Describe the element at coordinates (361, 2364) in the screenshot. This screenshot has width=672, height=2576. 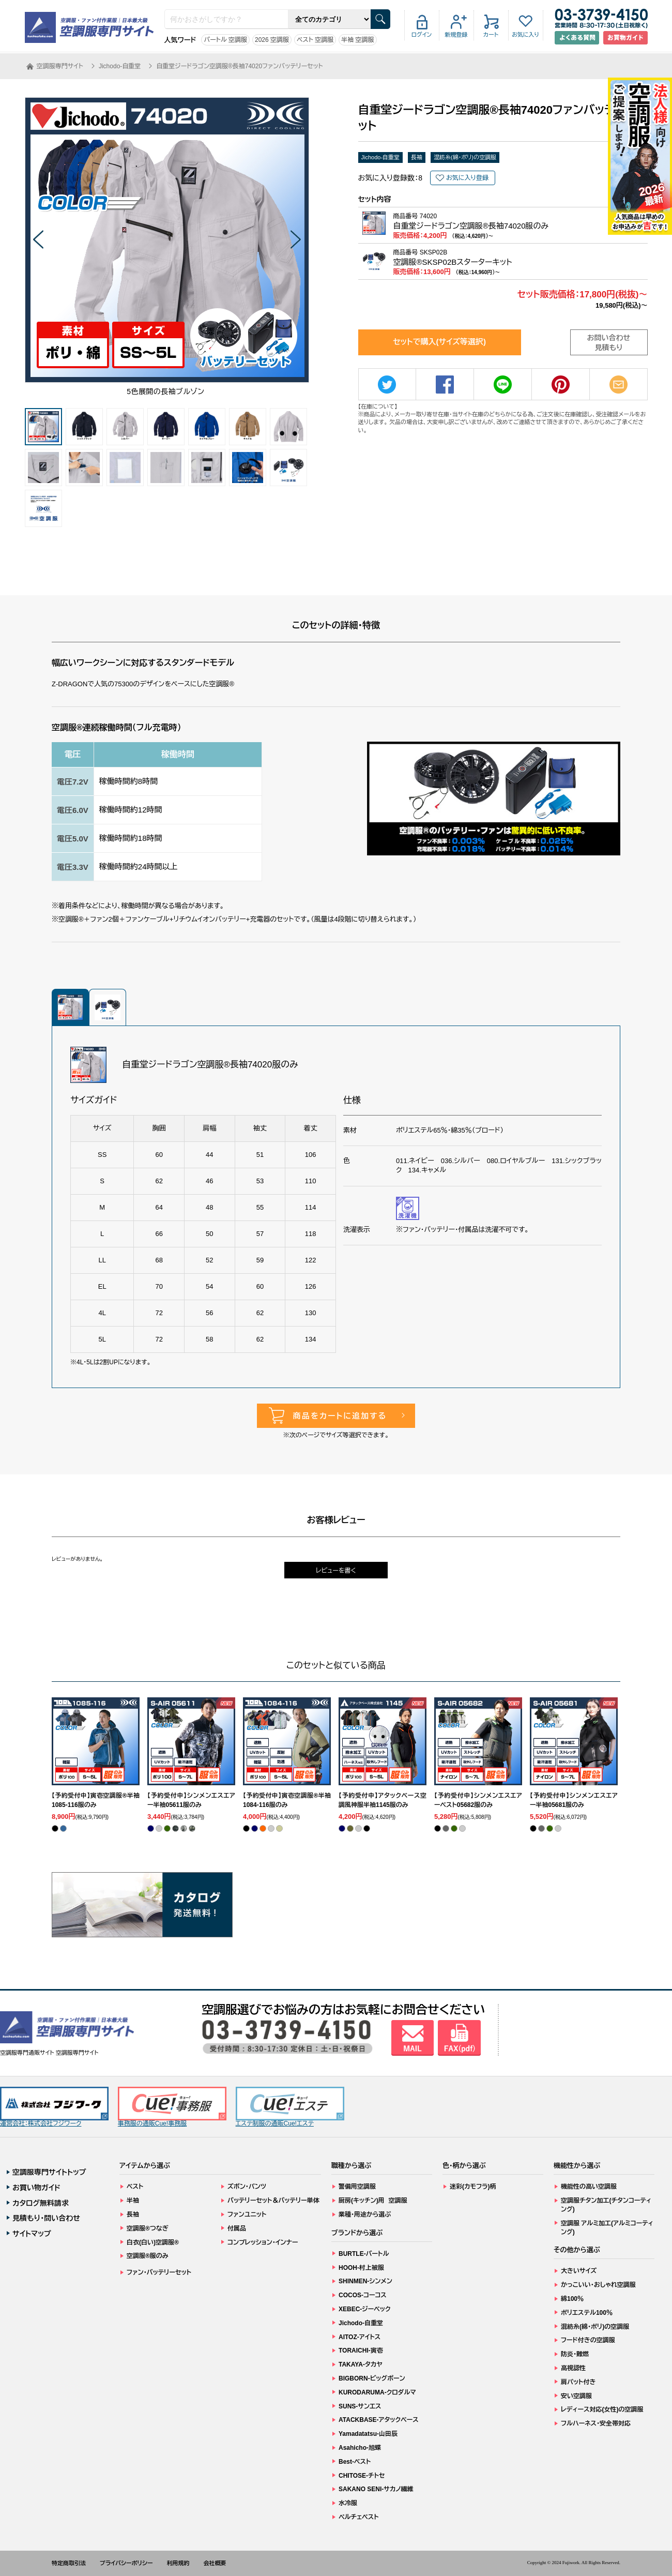
I see `TAKAYA-タカヤ` at that location.